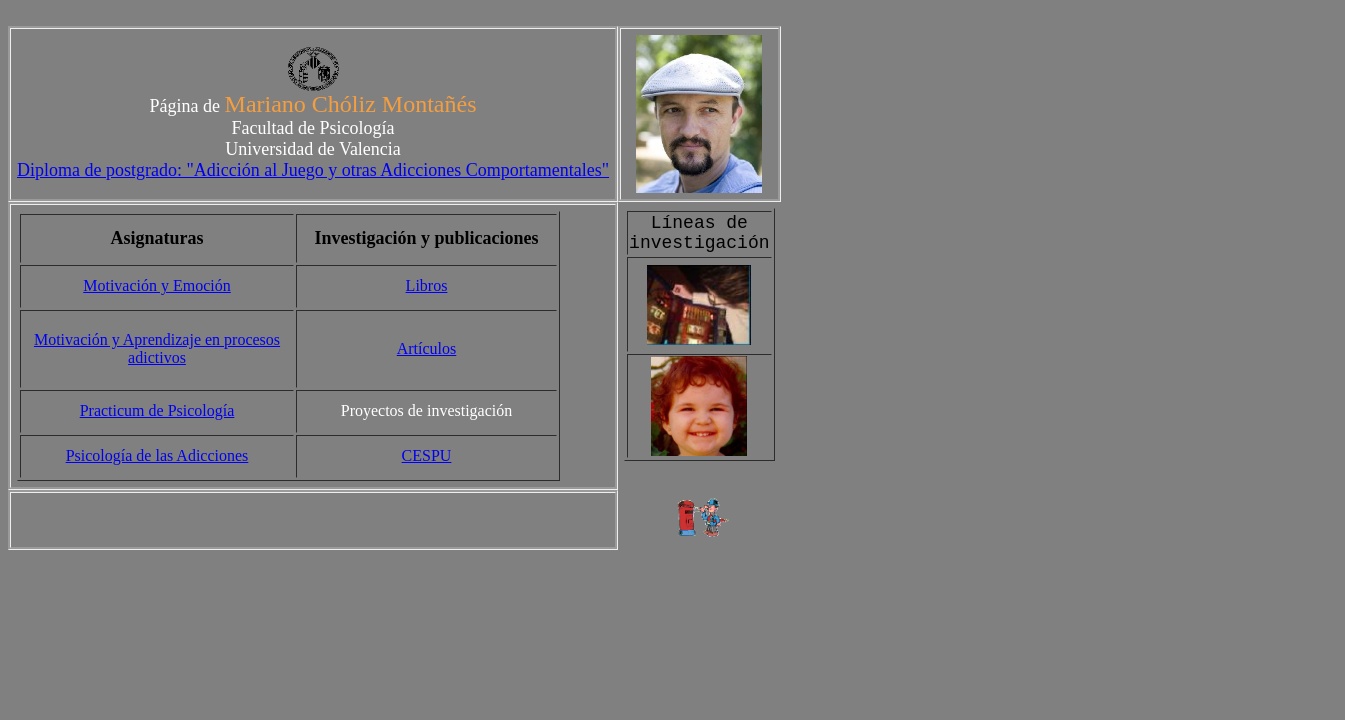 The image size is (1345, 720). What do you see at coordinates (157, 285) in the screenshot?
I see `Motivación y Emoción` at bounding box center [157, 285].